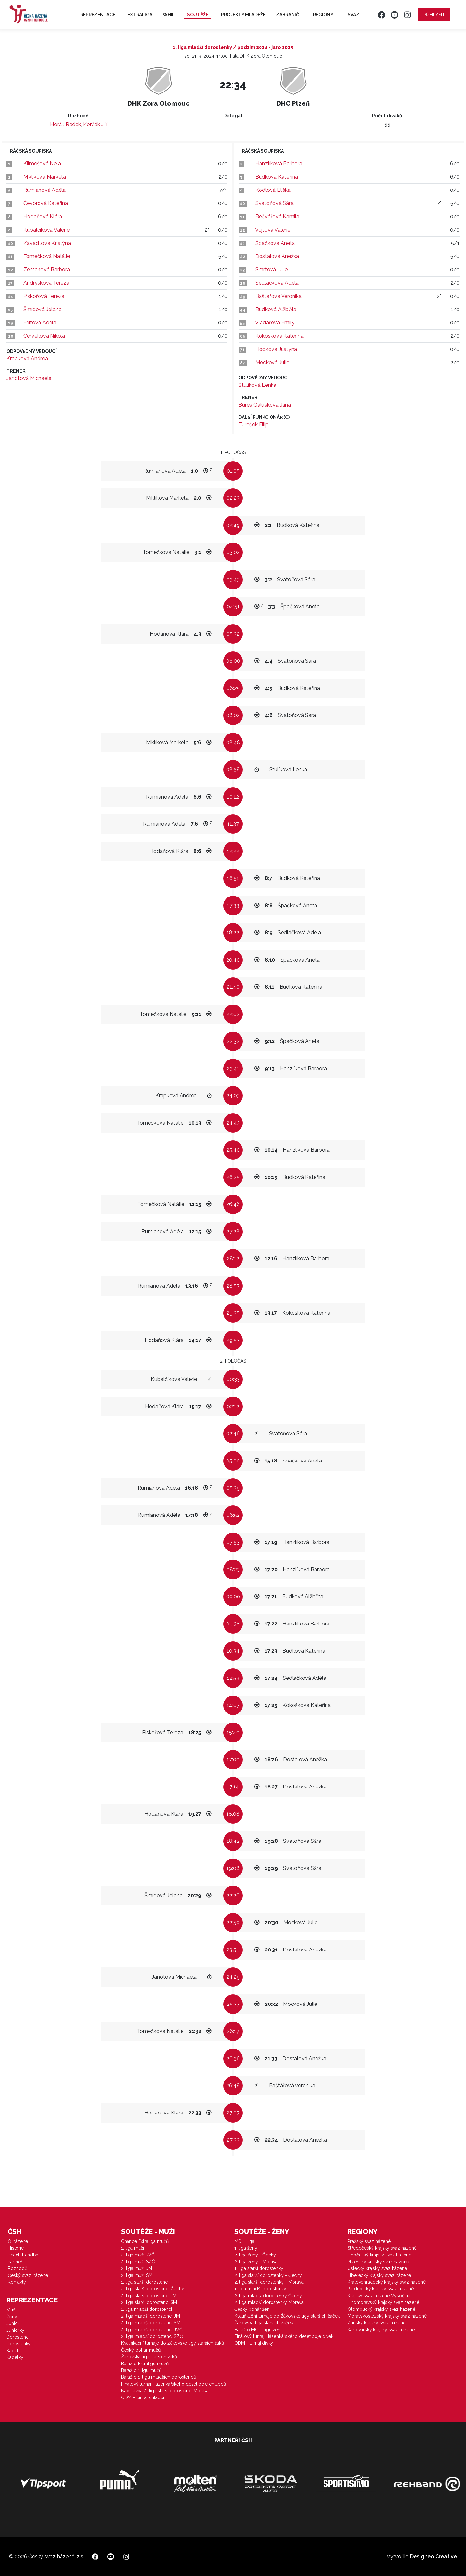 Image resolution: width=466 pixels, height=2576 pixels. I want to click on Muži, so click(11, 2309).